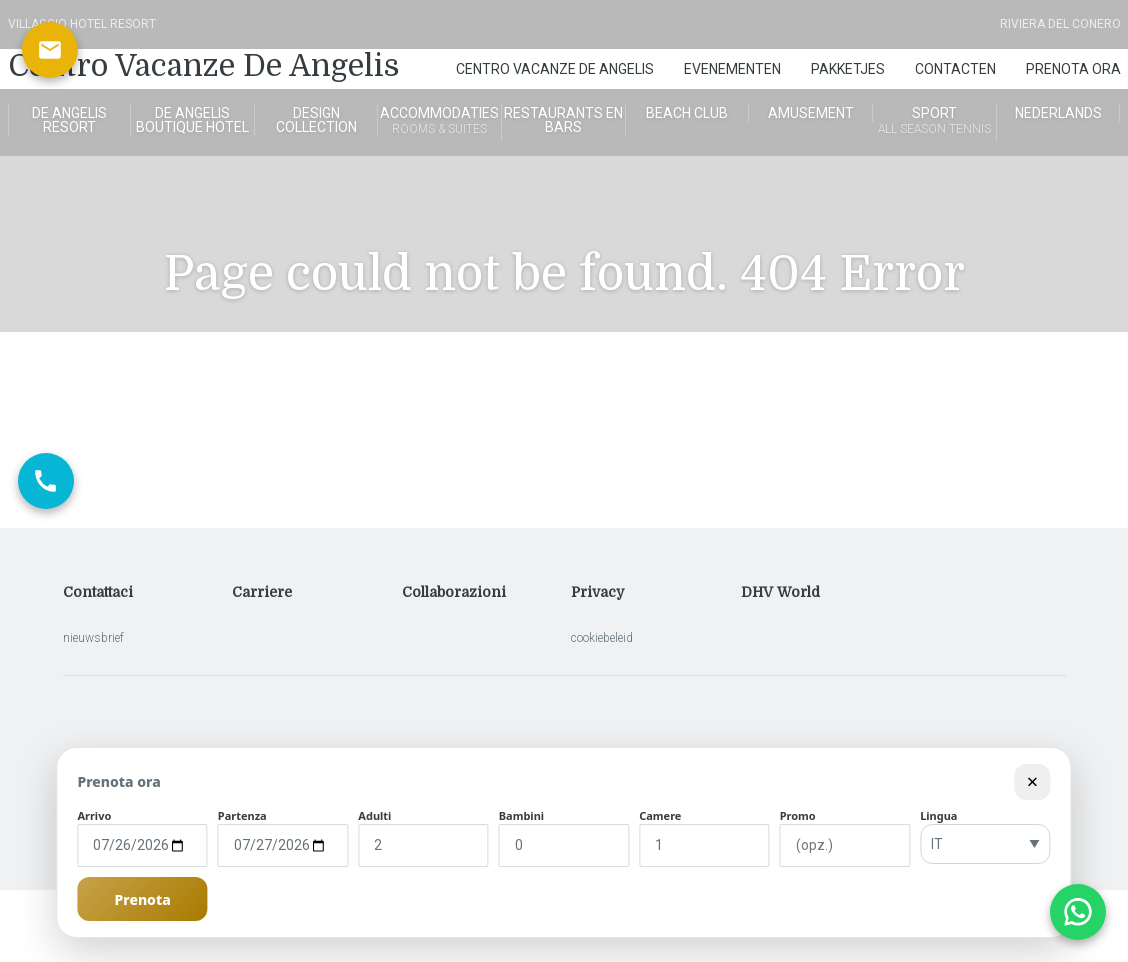 This screenshot has height=962, width=1128. What do you see at coordinates (521, 815) in the screenshot?
I see `Bambini` at bounding box center [521, 815].